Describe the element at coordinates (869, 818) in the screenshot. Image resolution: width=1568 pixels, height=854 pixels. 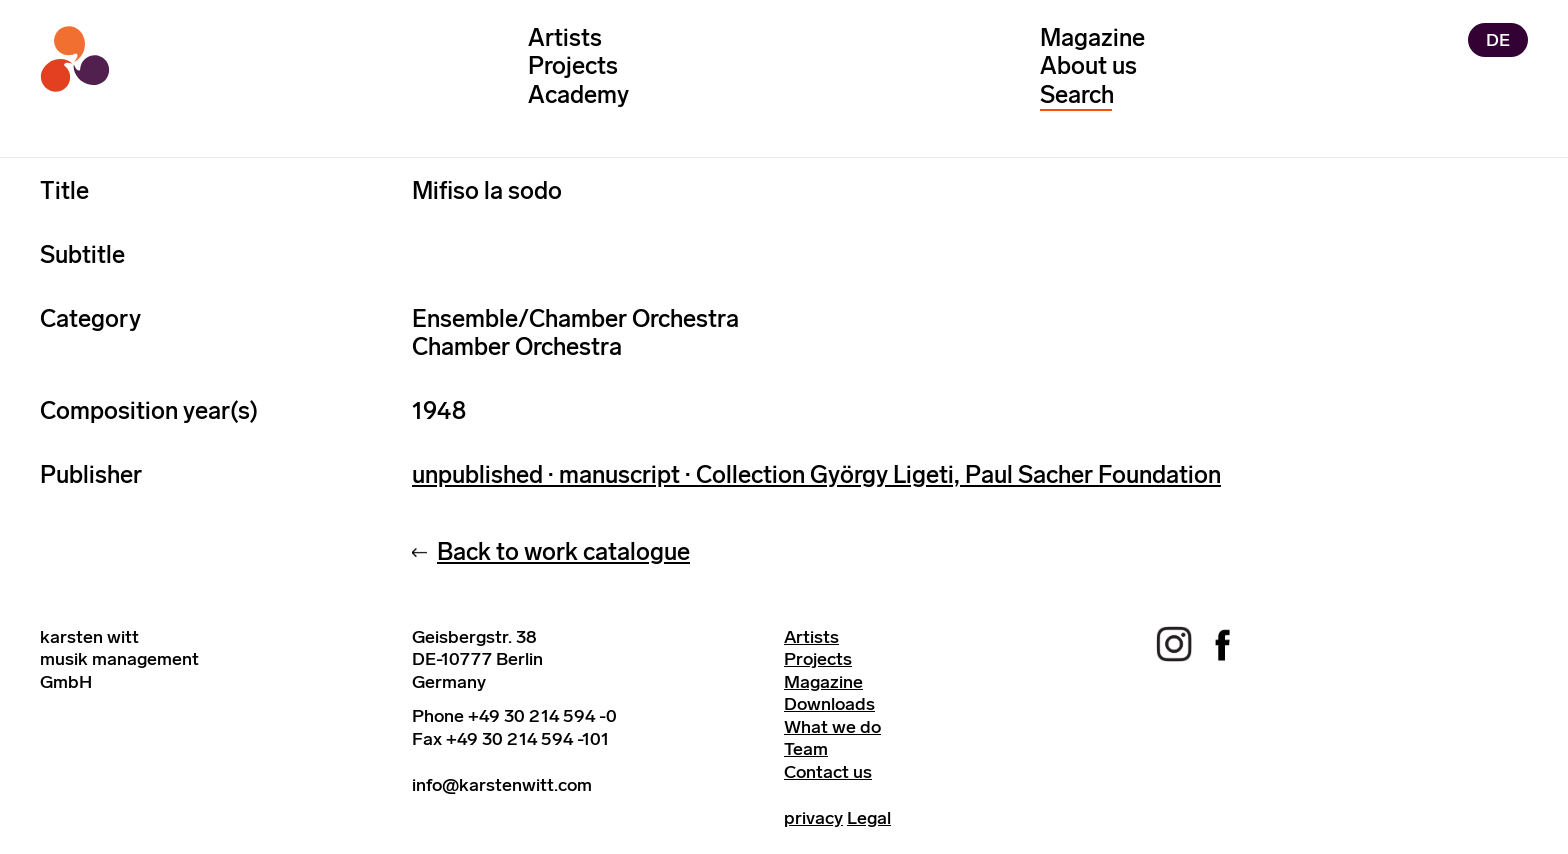
I see `Legal` at that location.